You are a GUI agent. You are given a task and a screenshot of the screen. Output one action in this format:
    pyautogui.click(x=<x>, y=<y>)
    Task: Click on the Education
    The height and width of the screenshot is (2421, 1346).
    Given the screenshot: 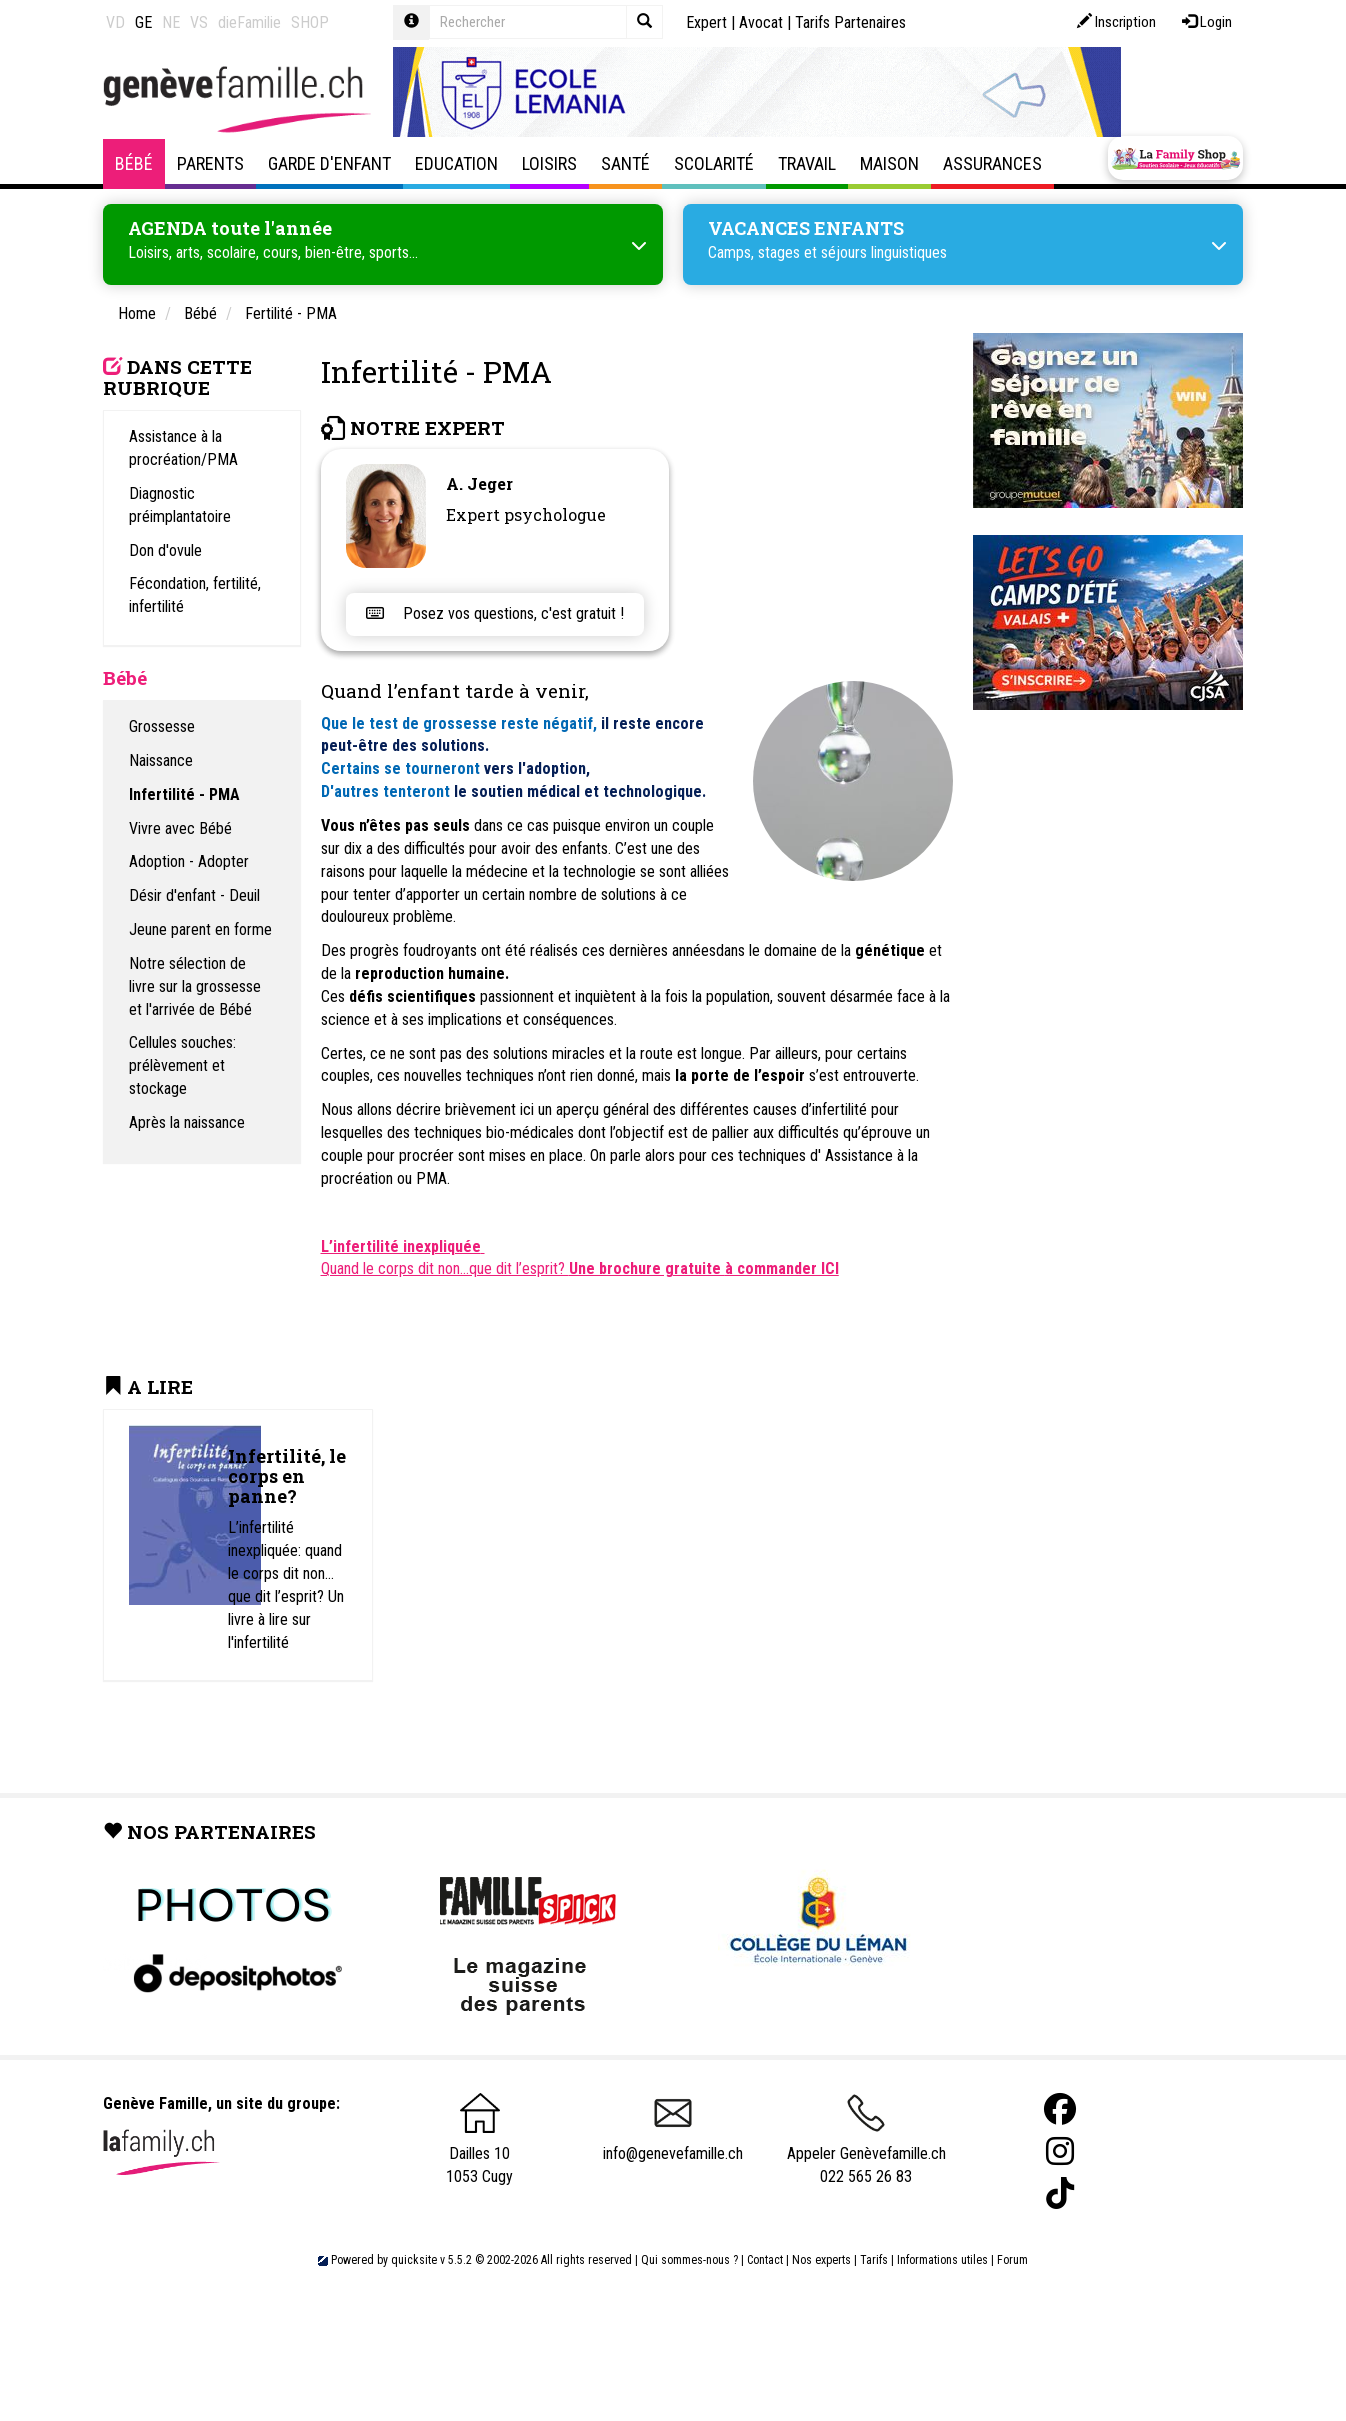 What is the action you would take?
    pyautogui.click(x=456, y=163)
    